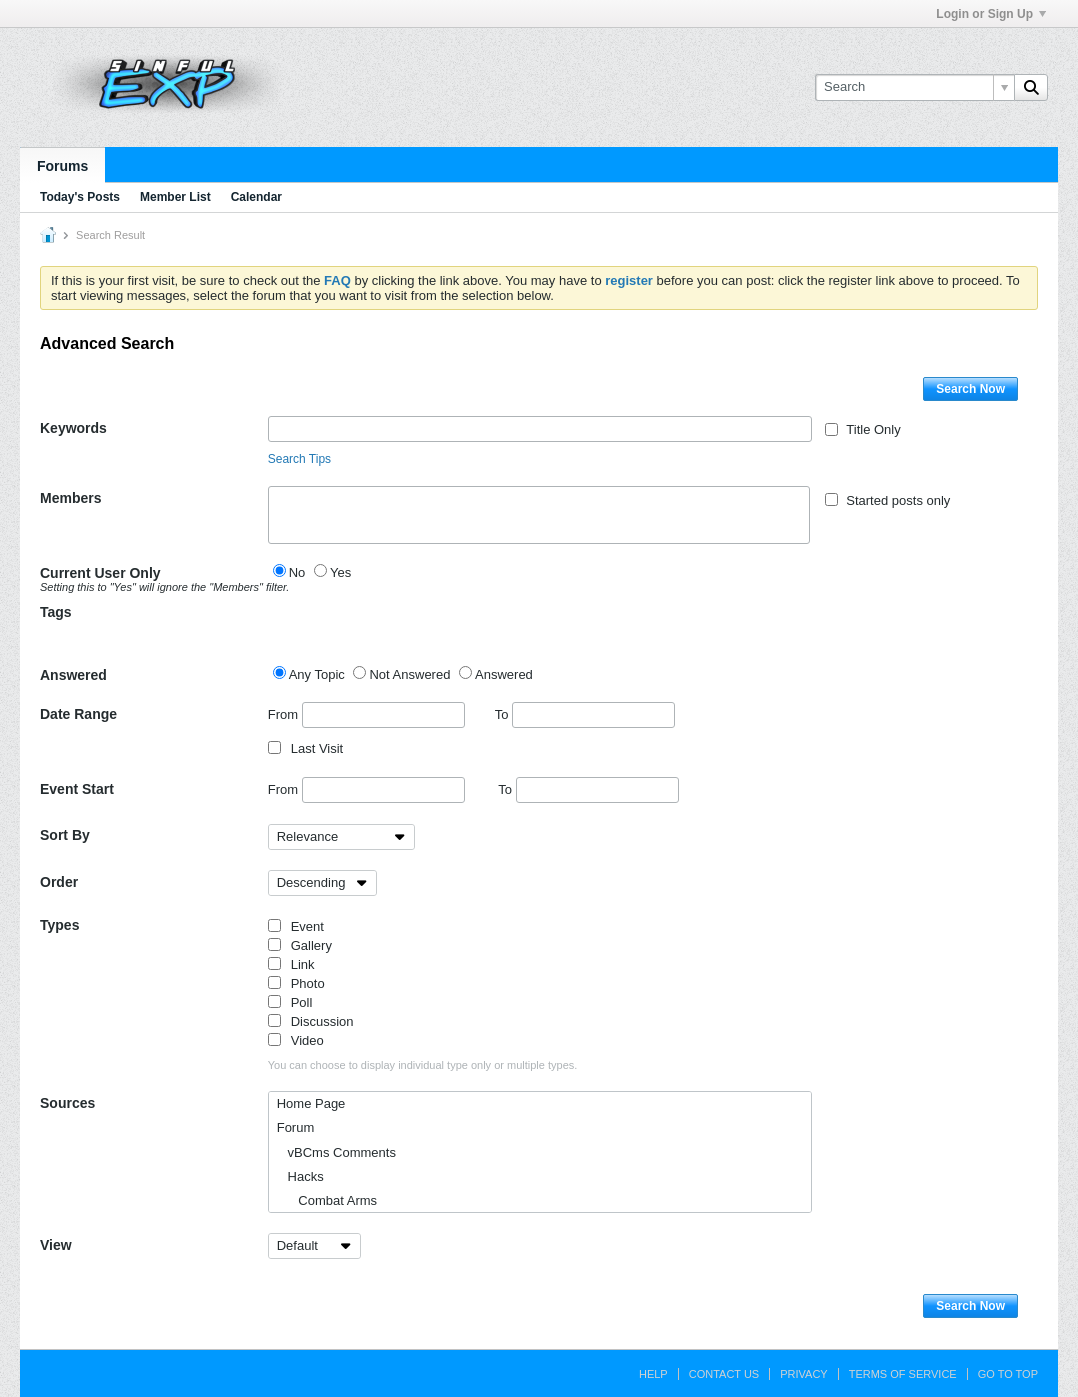  What do you see at coordinates (175, 197) in the screenshot?
I see `Member List` at bounding box center [175, 197].